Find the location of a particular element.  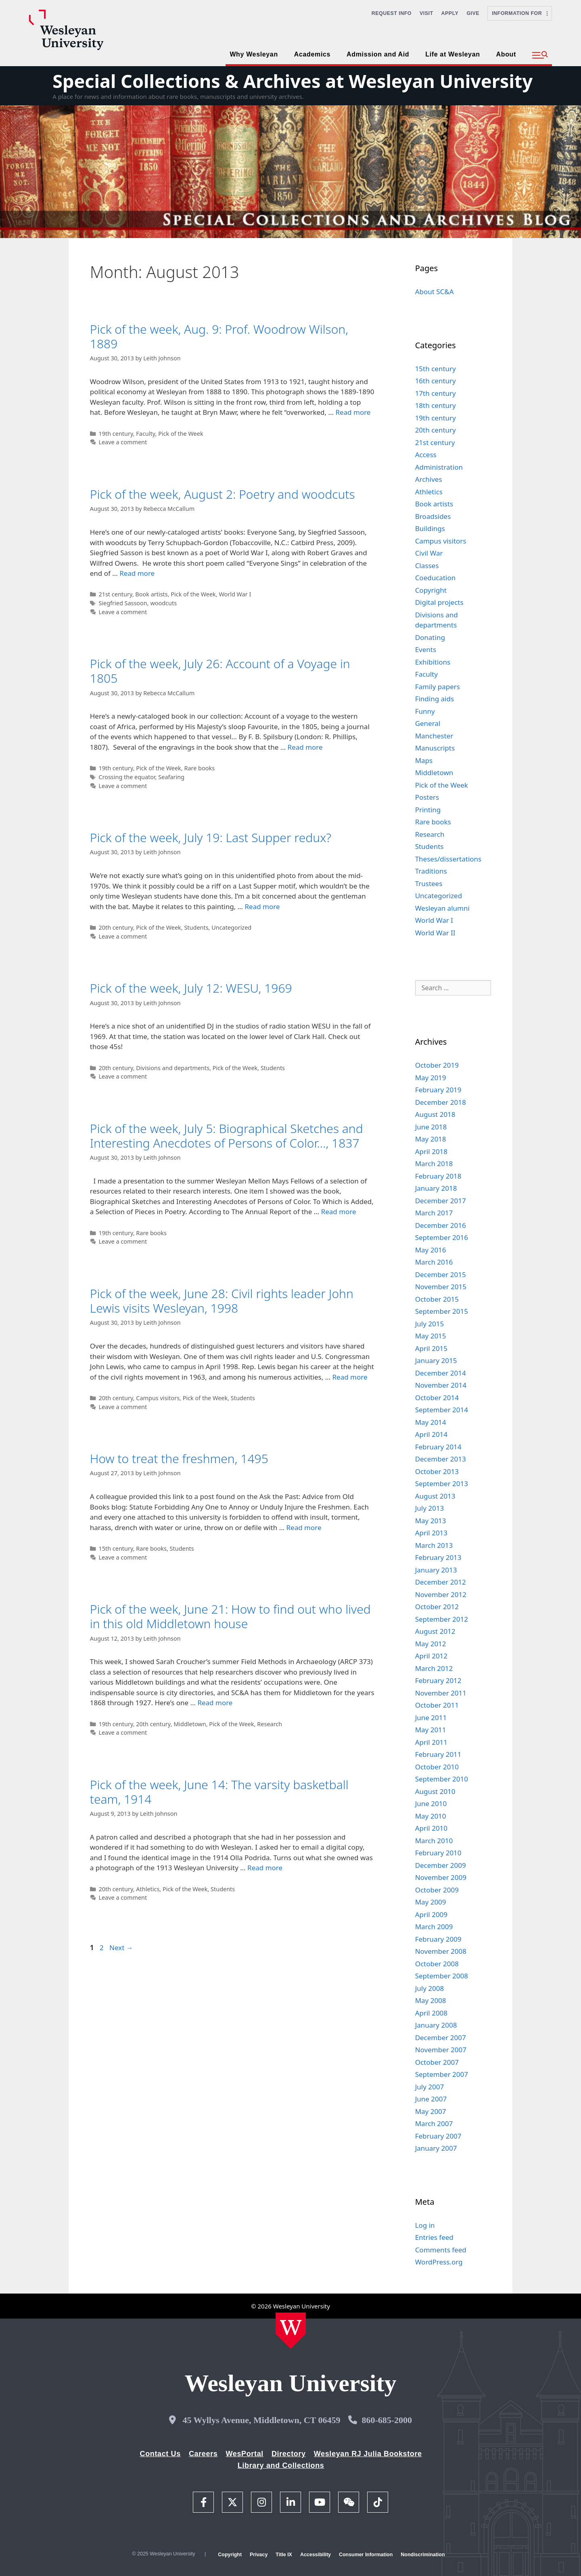

May 2016 is located at coordinates (430, 1250).